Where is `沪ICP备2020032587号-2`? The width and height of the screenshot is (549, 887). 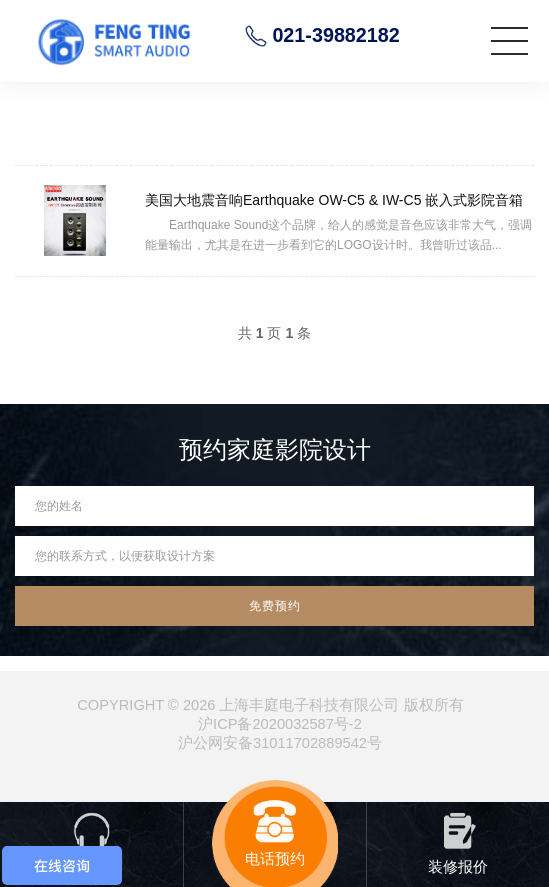
沪ICP备2020032587号-2 is located at coordinates (280, 724).